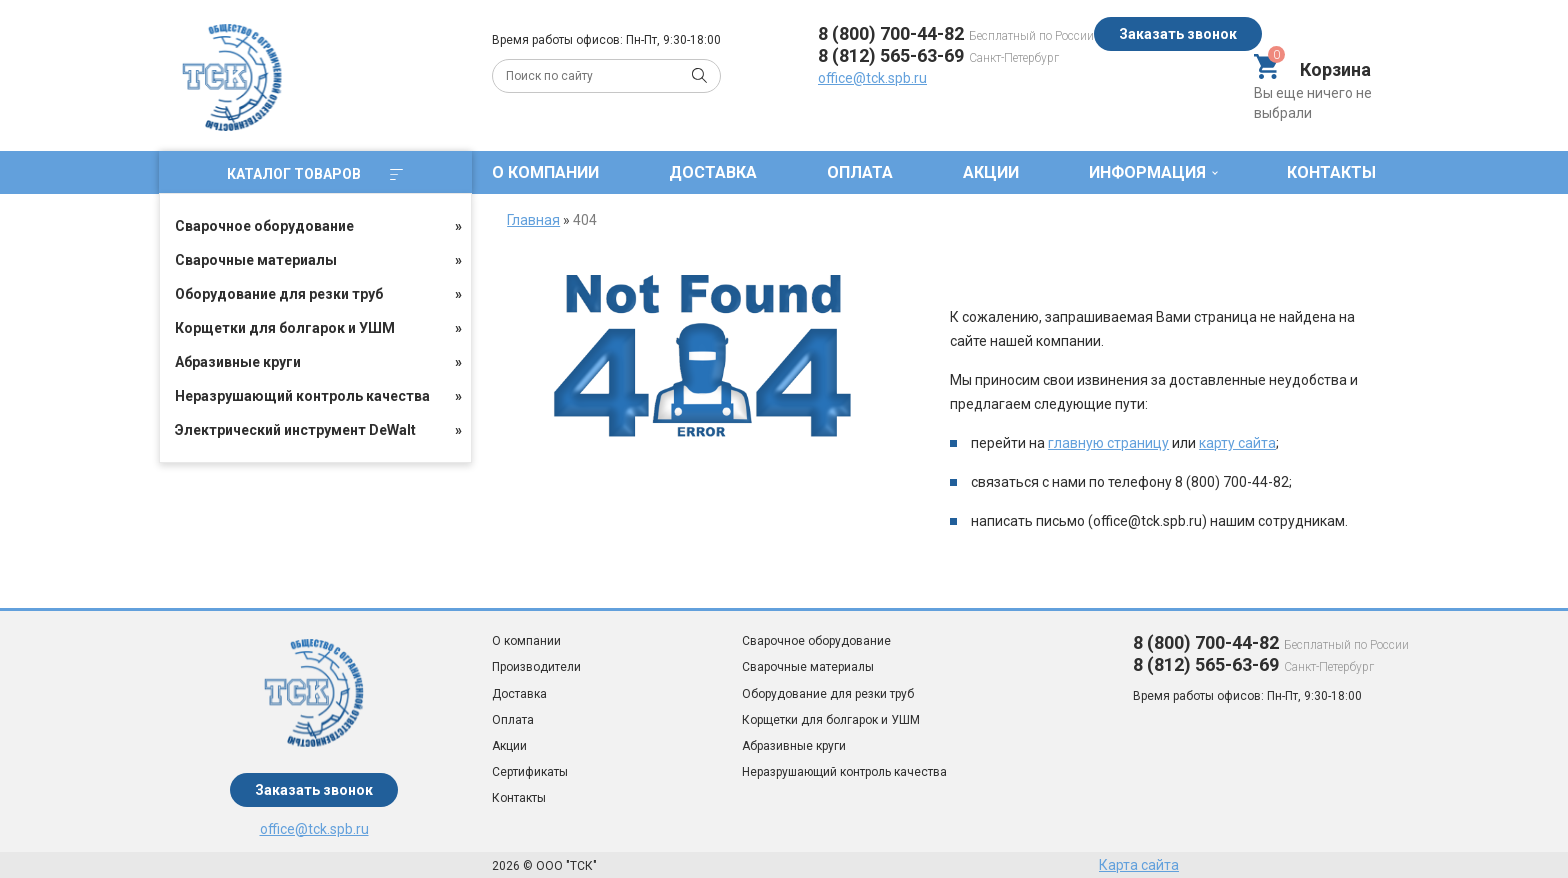 This screenshot has height=878, width=1568. What do you see at coordinates (285, 328) in the screenshot?
I see `Корщетки для болгарок и УШМ` at bounding box center [285, 328].